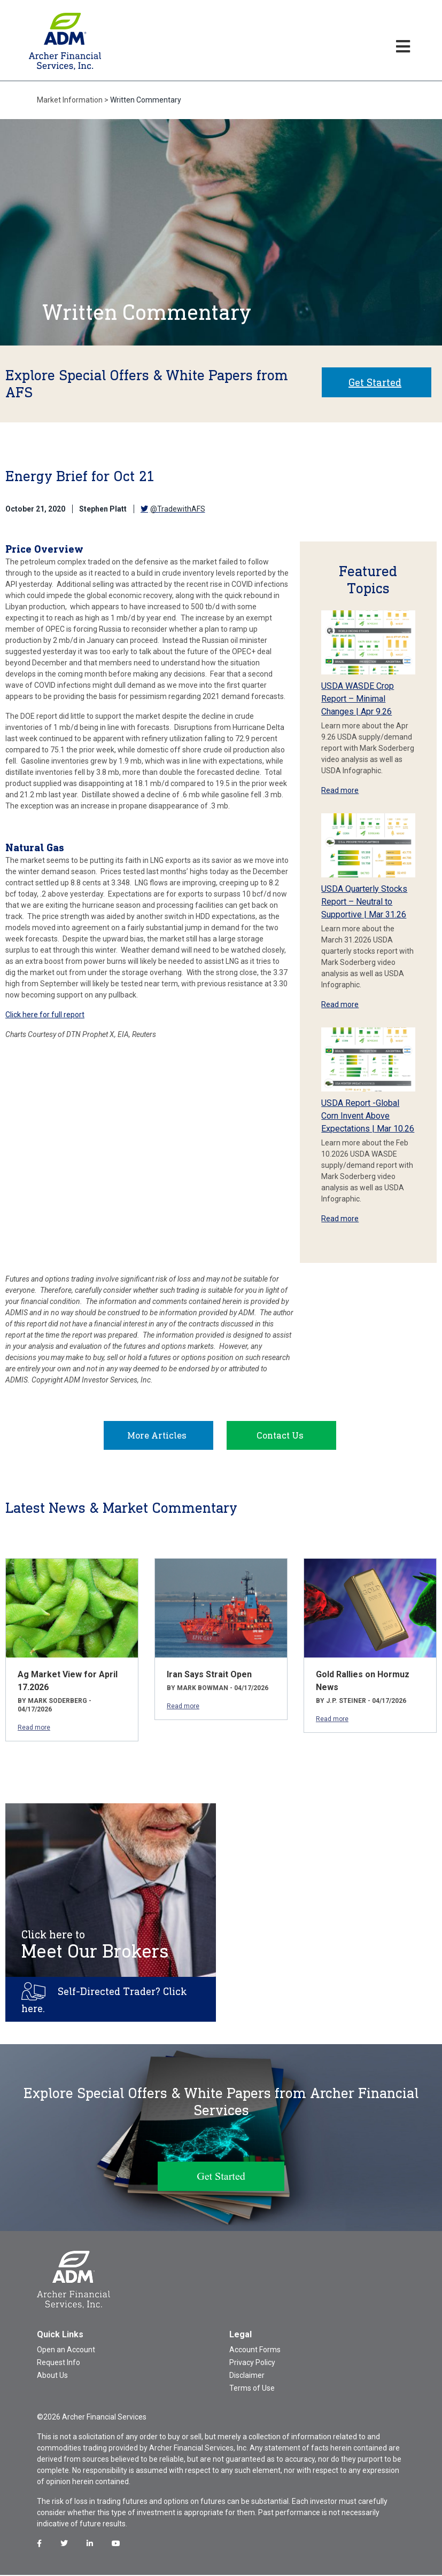  I want to click on Account Forms, so click(255, 2350).